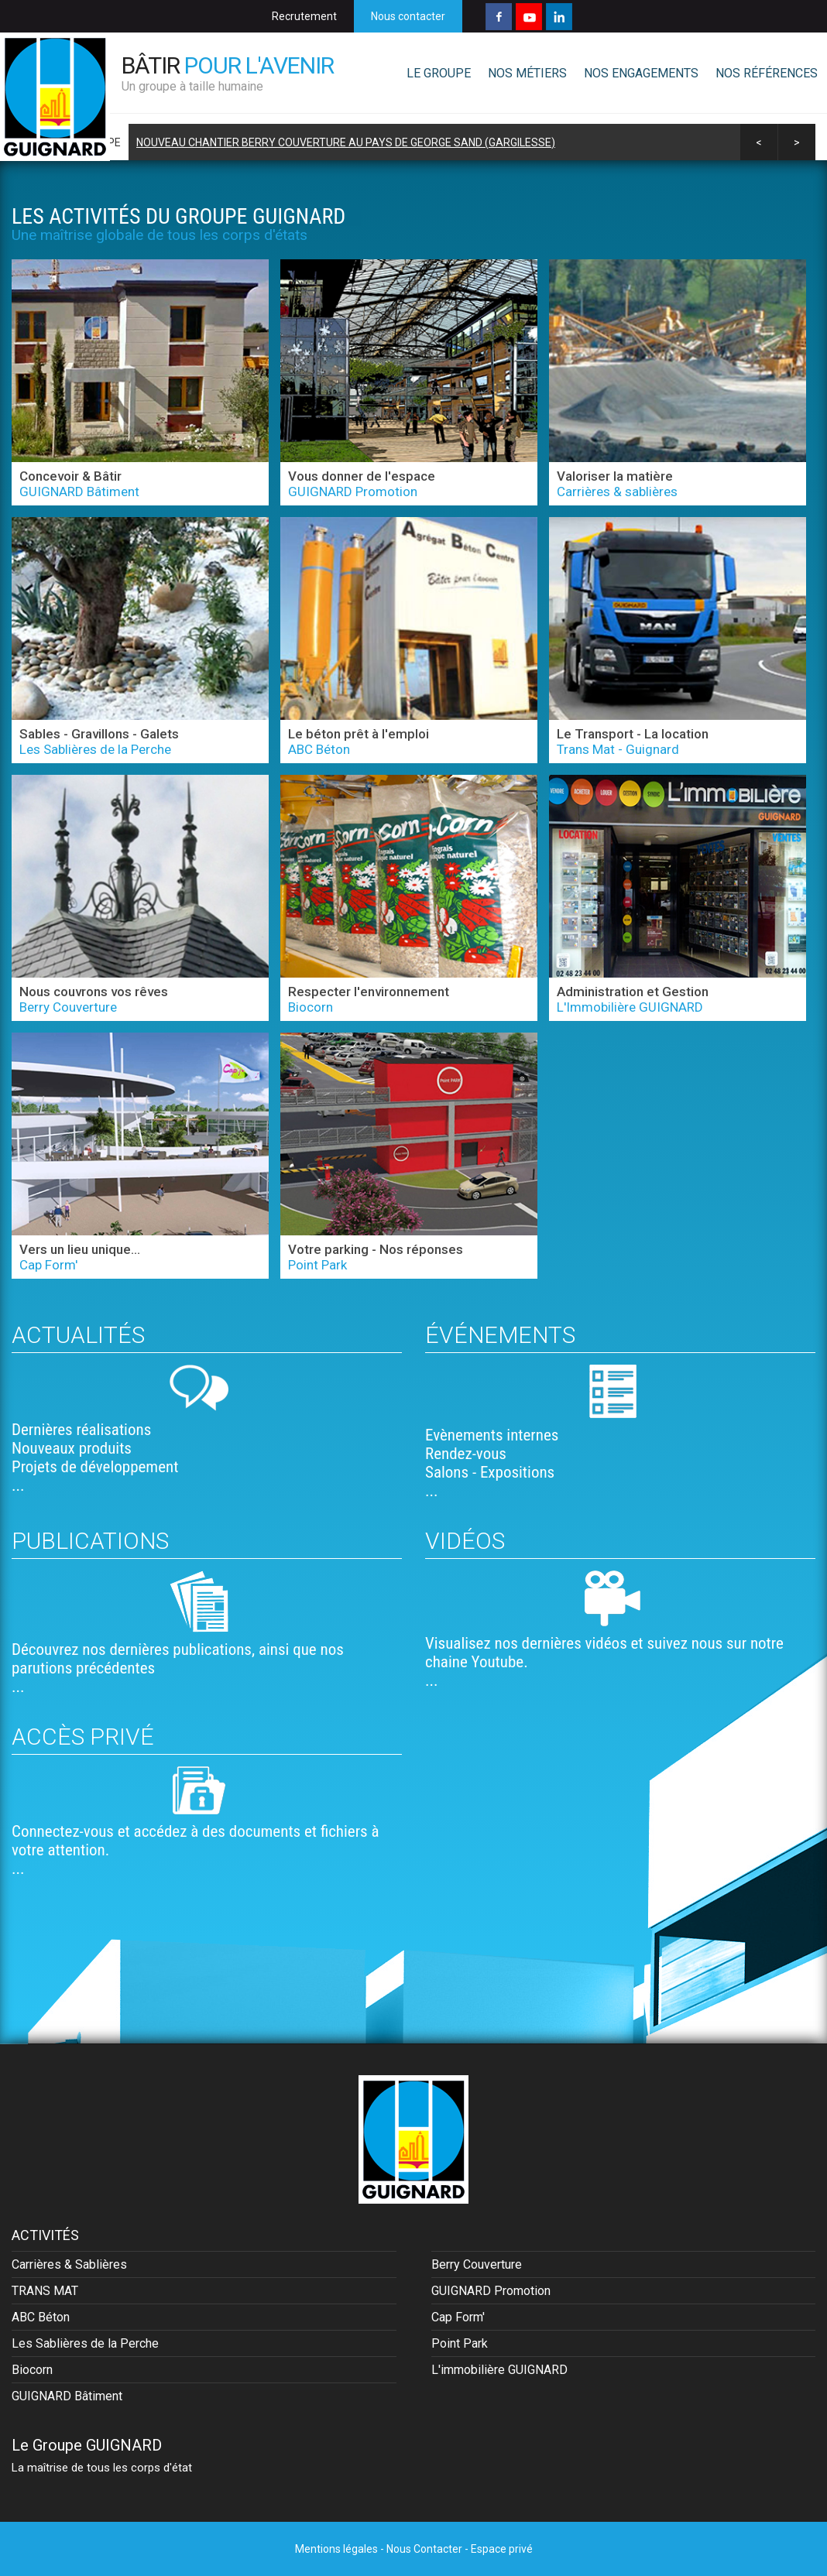  Describe the element at coordinates (336, 2549) in the screenshot. I see `Mentions légales` at that location.